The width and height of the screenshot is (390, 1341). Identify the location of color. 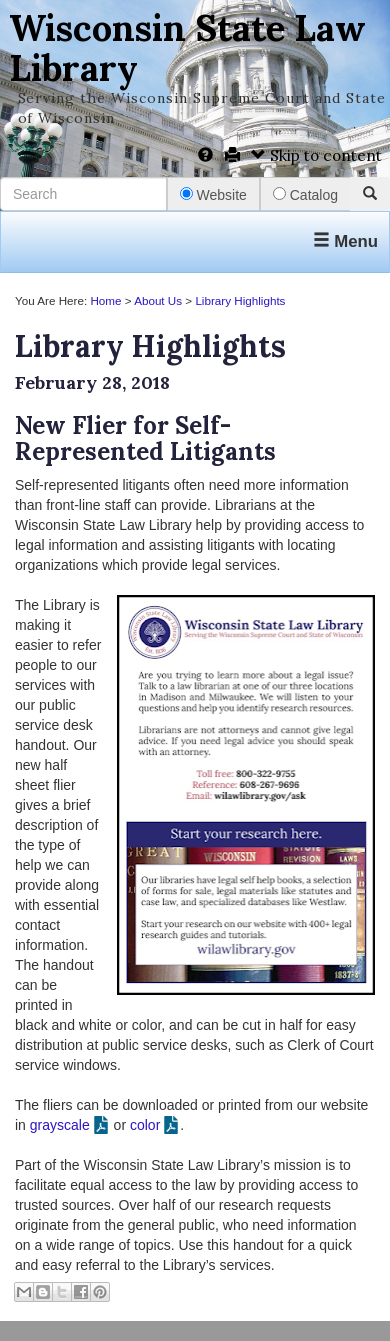
(145, 1125).